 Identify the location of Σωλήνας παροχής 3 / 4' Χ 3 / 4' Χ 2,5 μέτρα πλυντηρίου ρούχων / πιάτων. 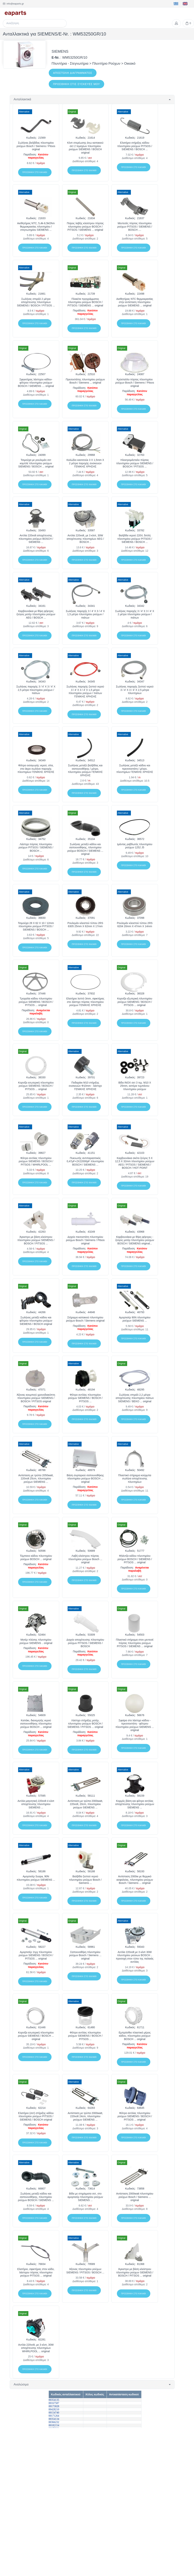
(35, 690).